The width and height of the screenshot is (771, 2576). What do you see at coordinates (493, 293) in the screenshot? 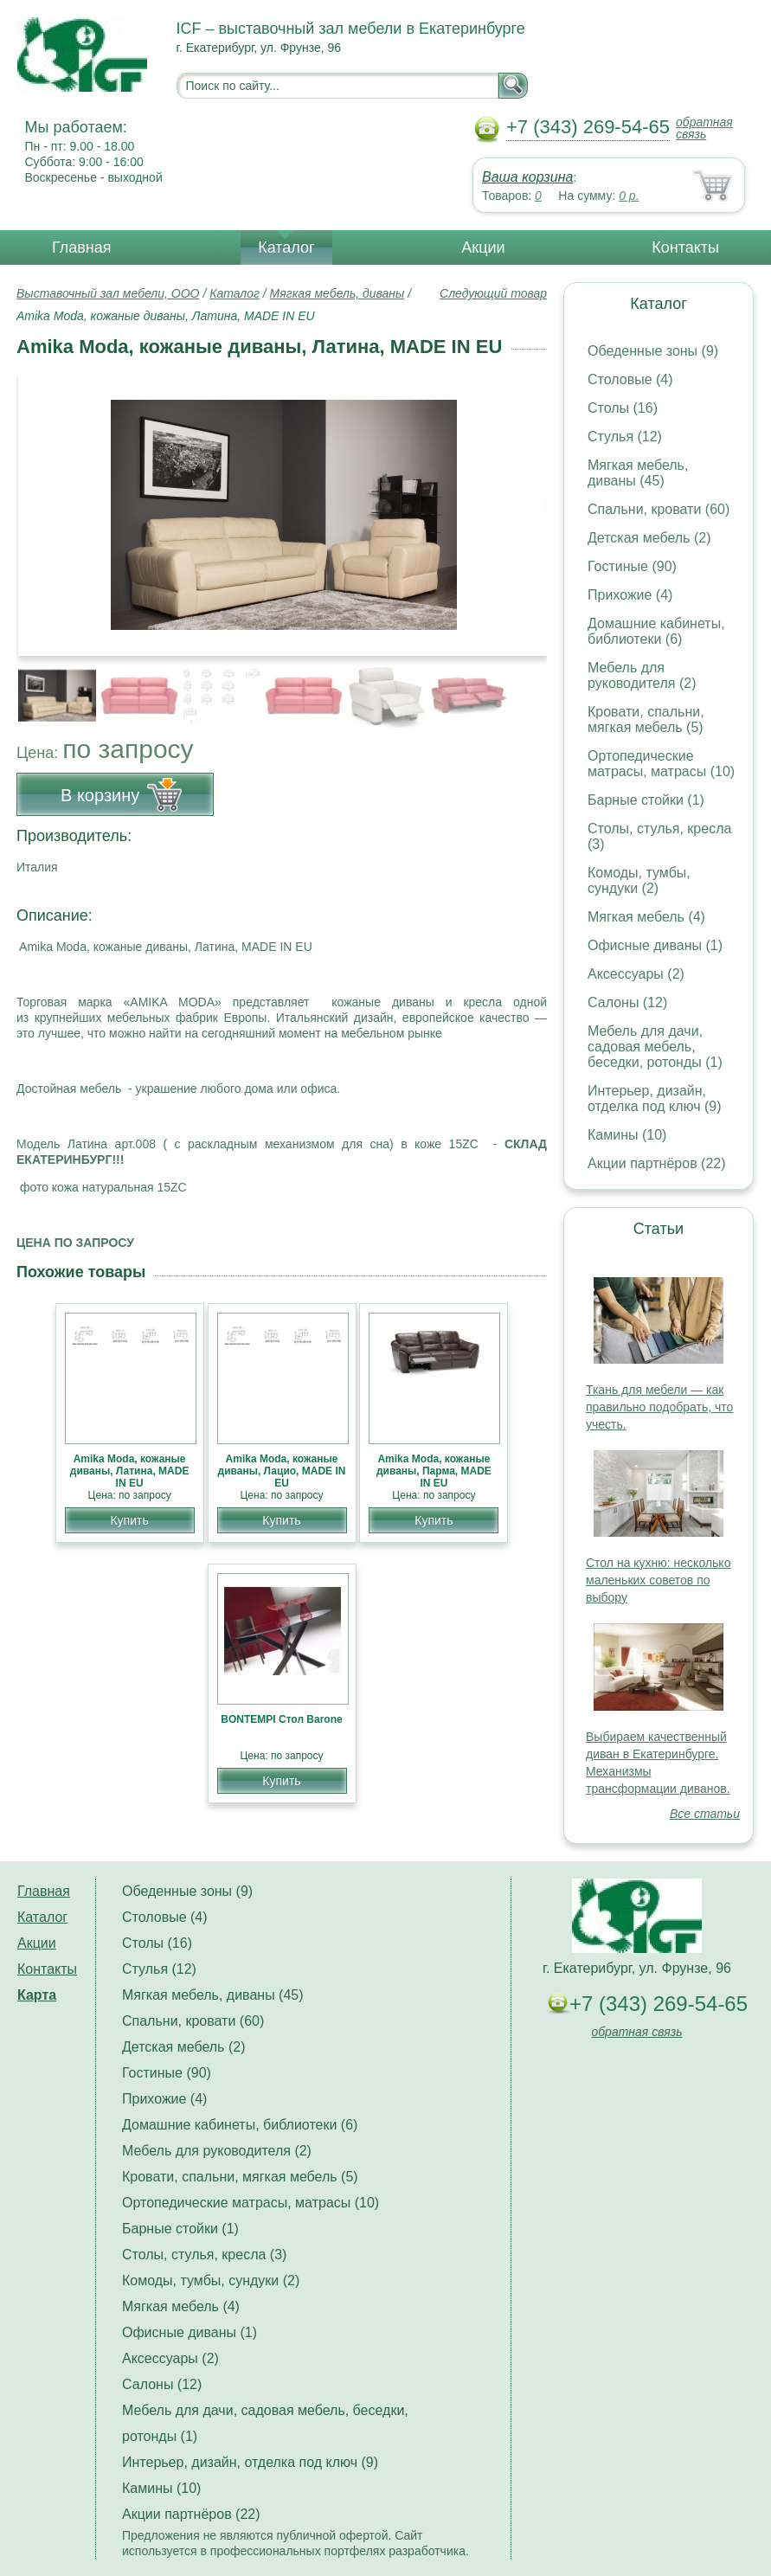
I see `Следующий товар` at bounding box center [493, 293].